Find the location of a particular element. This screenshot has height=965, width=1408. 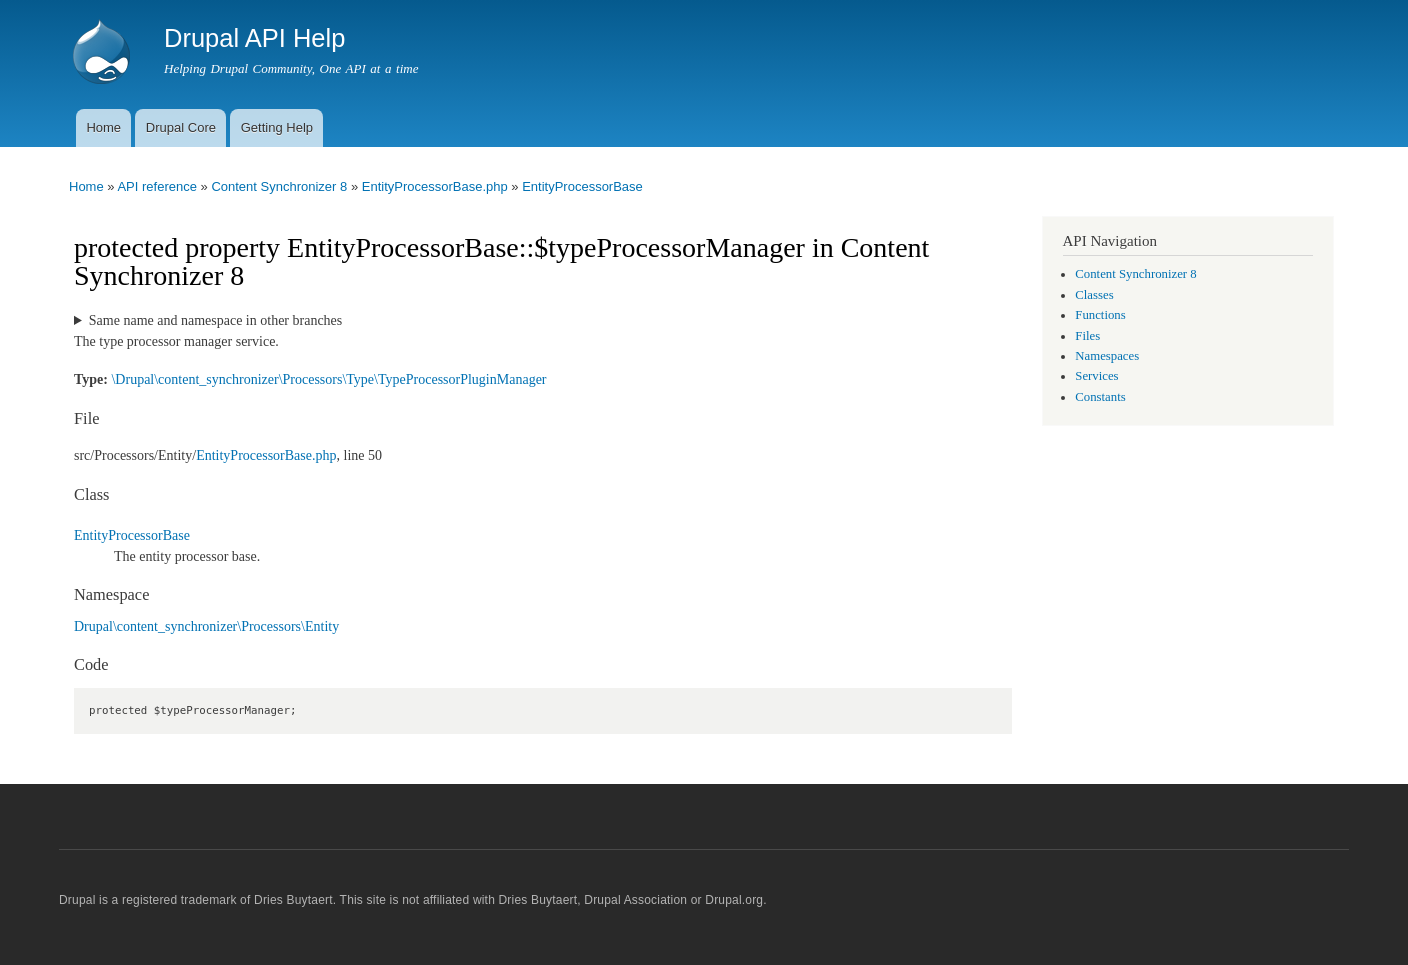

Content Synchronizer 8 is located at coordinates (279, 186).